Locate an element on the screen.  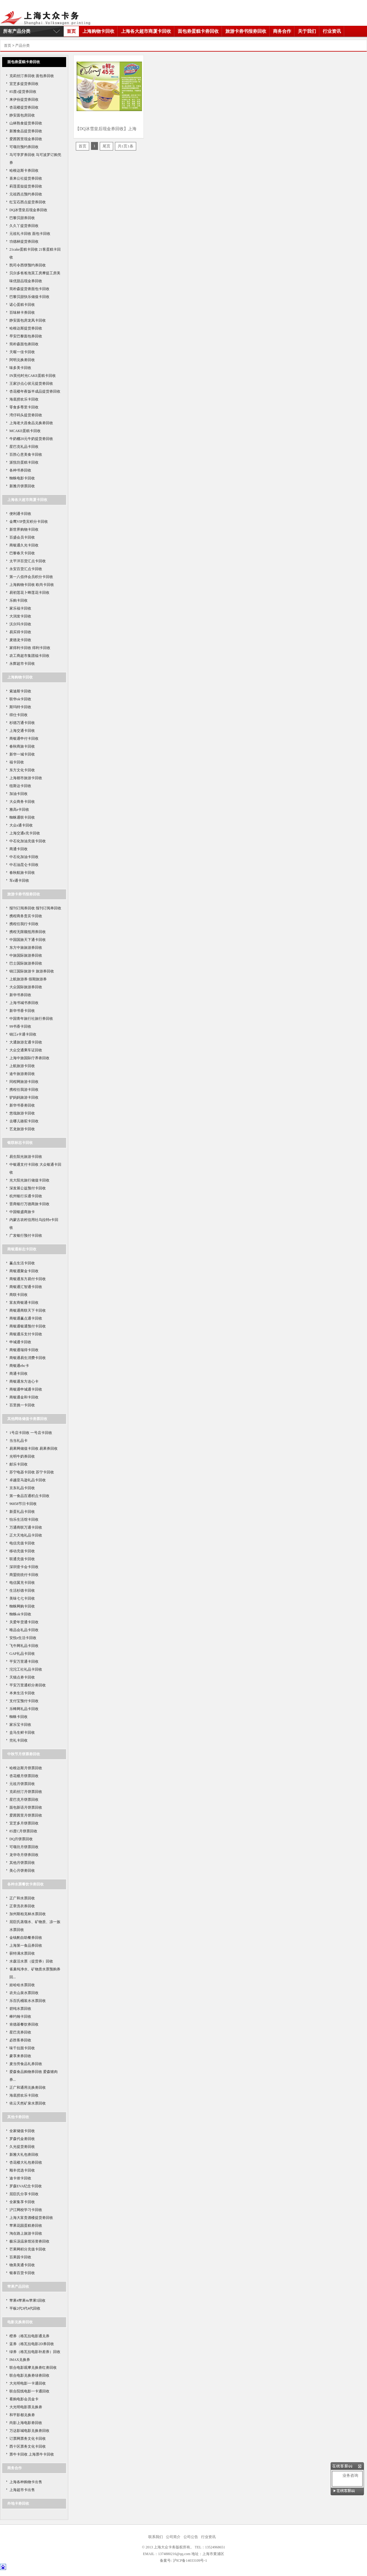
DQ月饼票回收 is located at coordinates (21, 1839).